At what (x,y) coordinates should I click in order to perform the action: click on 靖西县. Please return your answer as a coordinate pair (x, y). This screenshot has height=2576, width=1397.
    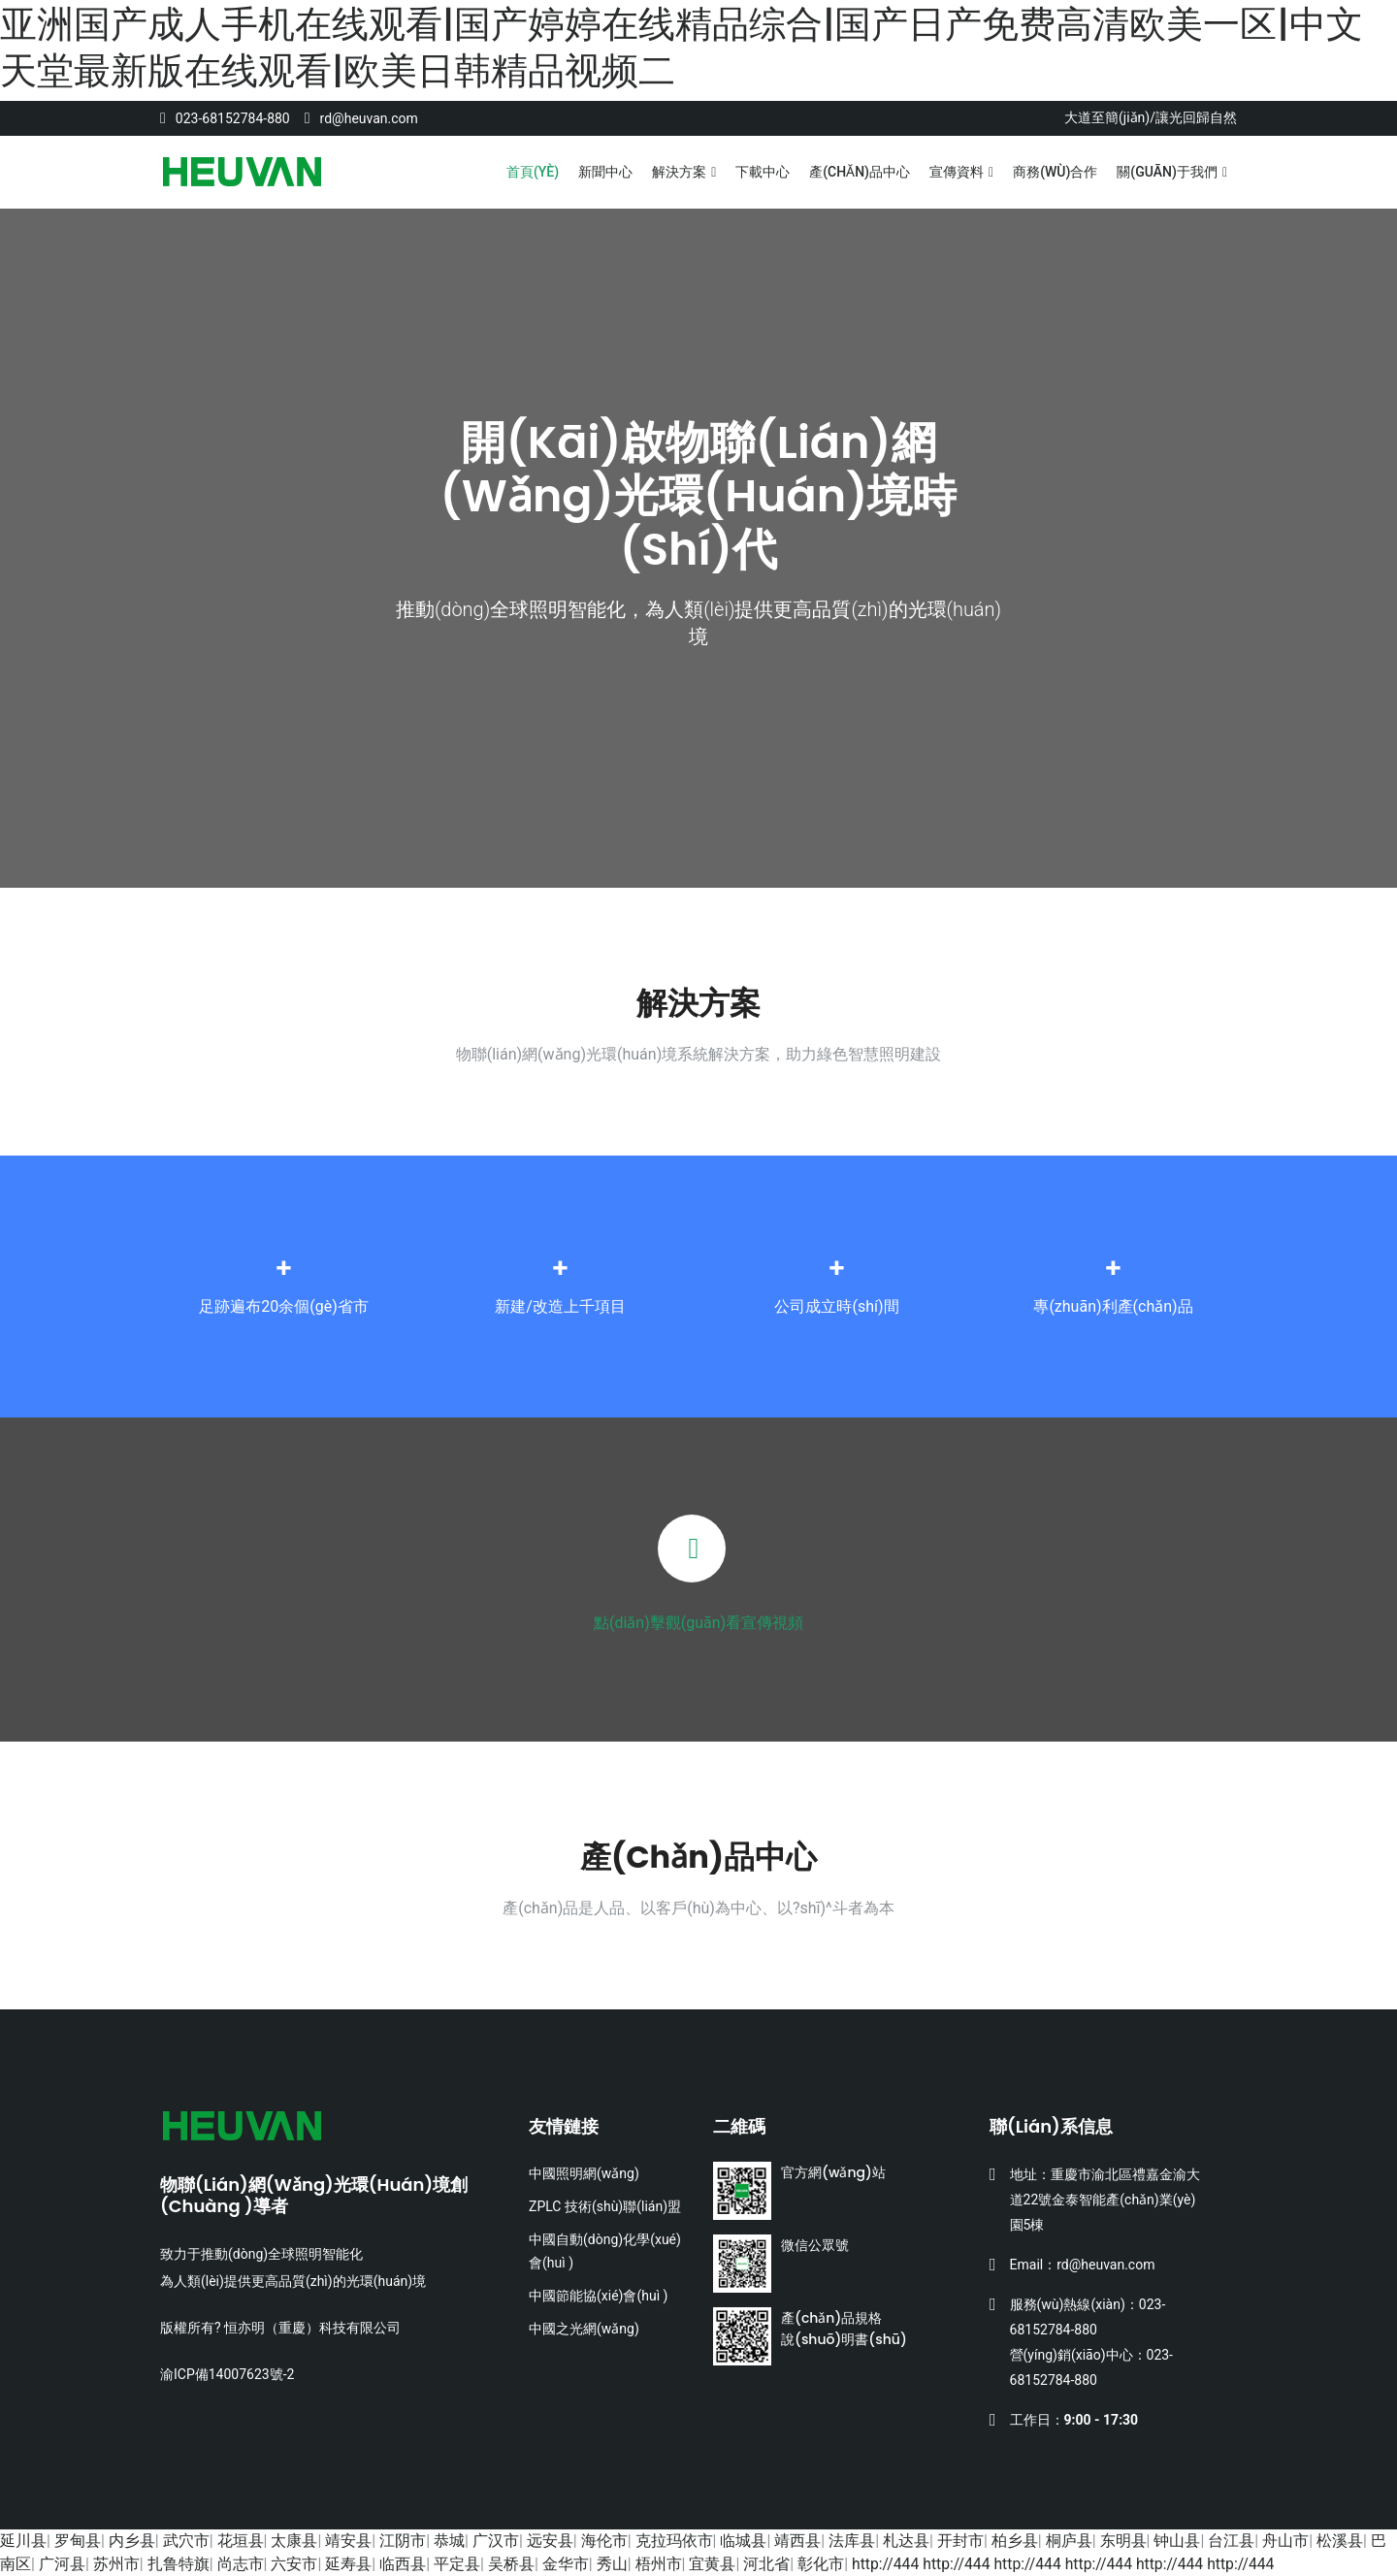
    Looking at the image, I should click on (797, 2540).